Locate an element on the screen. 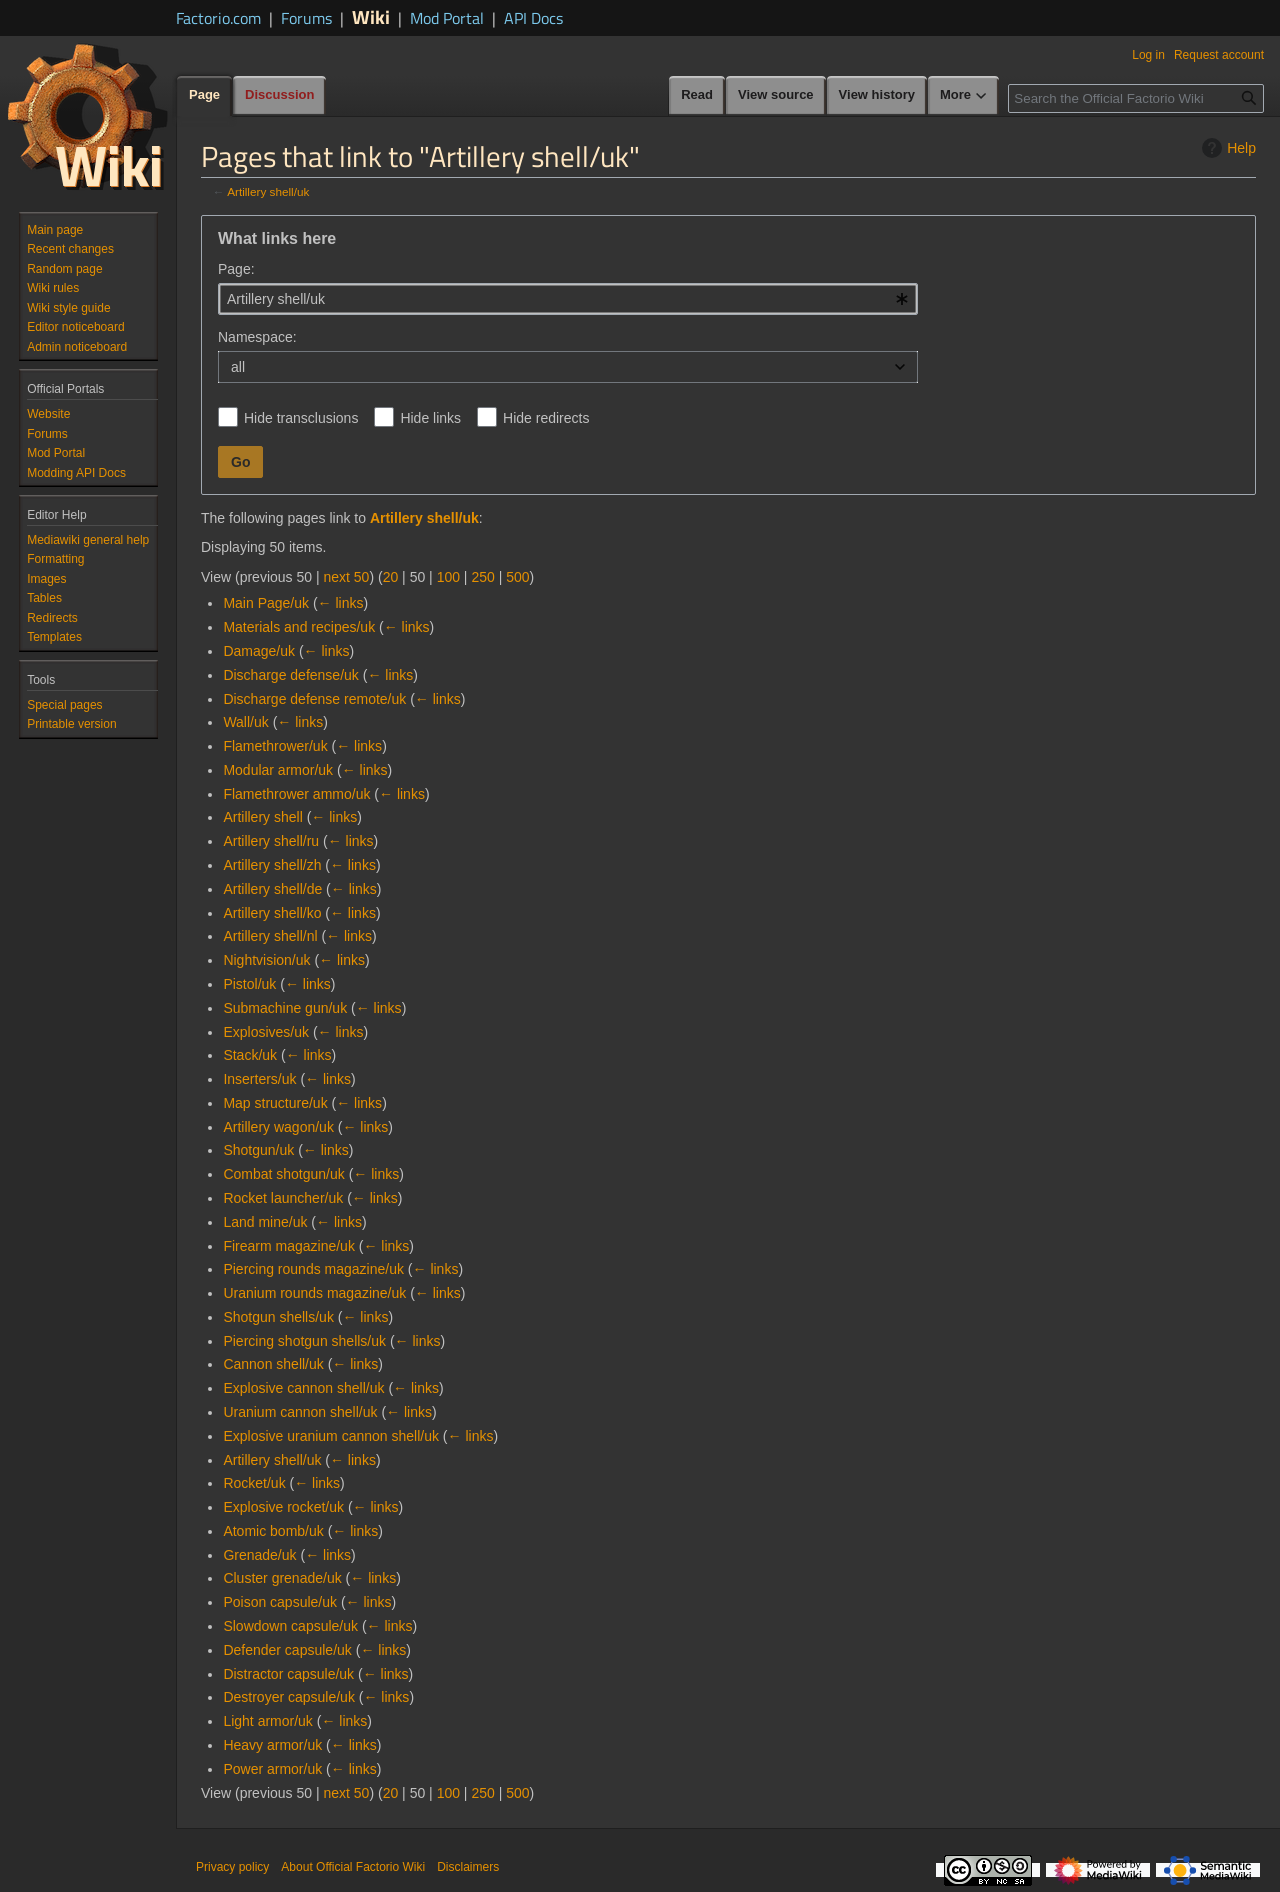  Materials and recipes/uk is located at coordinates (299, 627).